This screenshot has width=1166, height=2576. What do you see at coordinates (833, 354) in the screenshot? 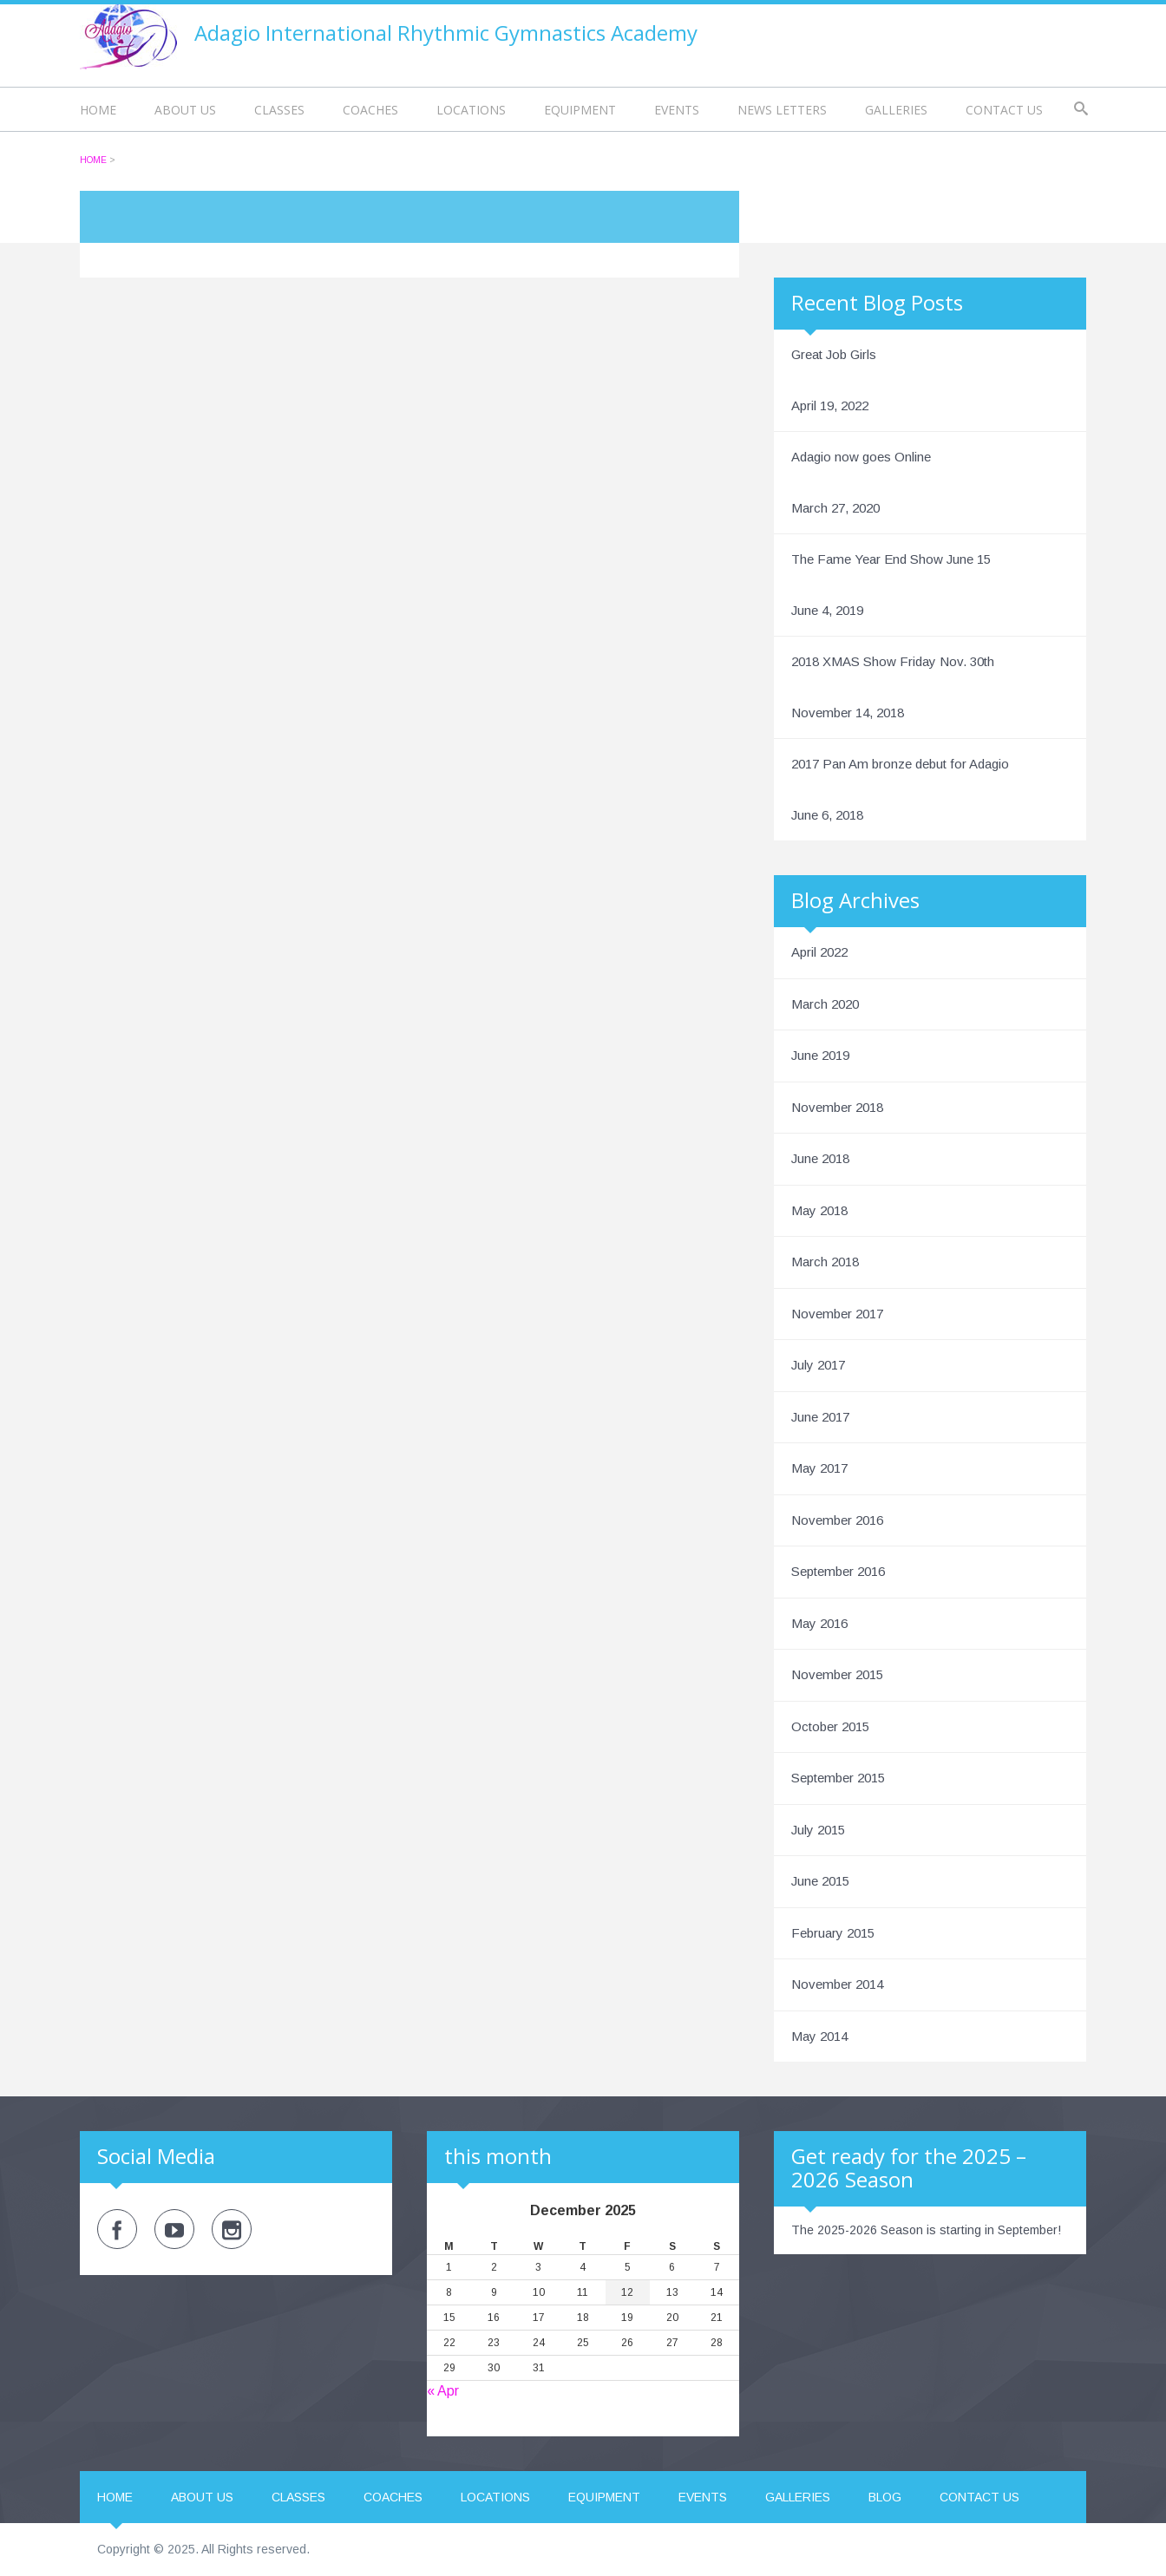
I see `Great Job Girls` at bounding box center [833, 354].